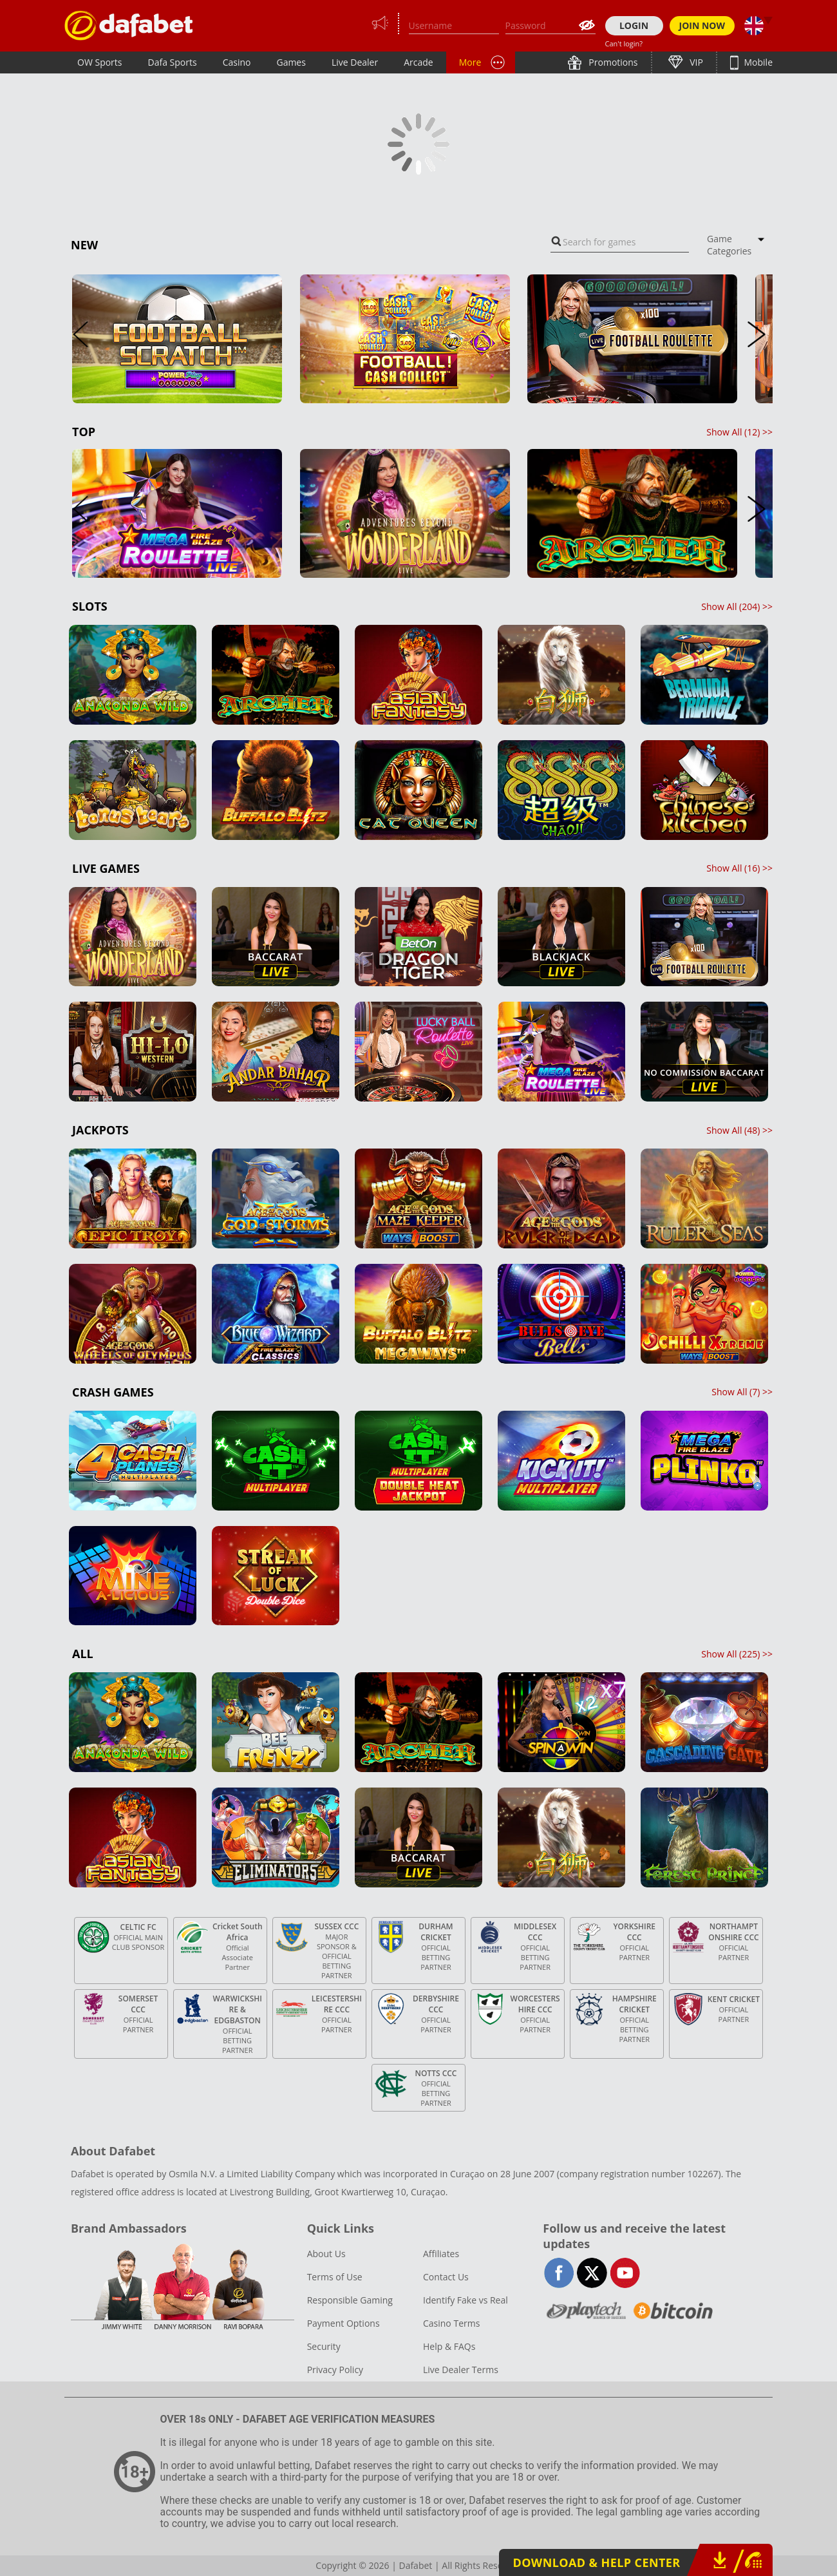 Image resolution: width=837 pixels, height=2576 pixels. I want to click on Mobile, so click(757, 62).